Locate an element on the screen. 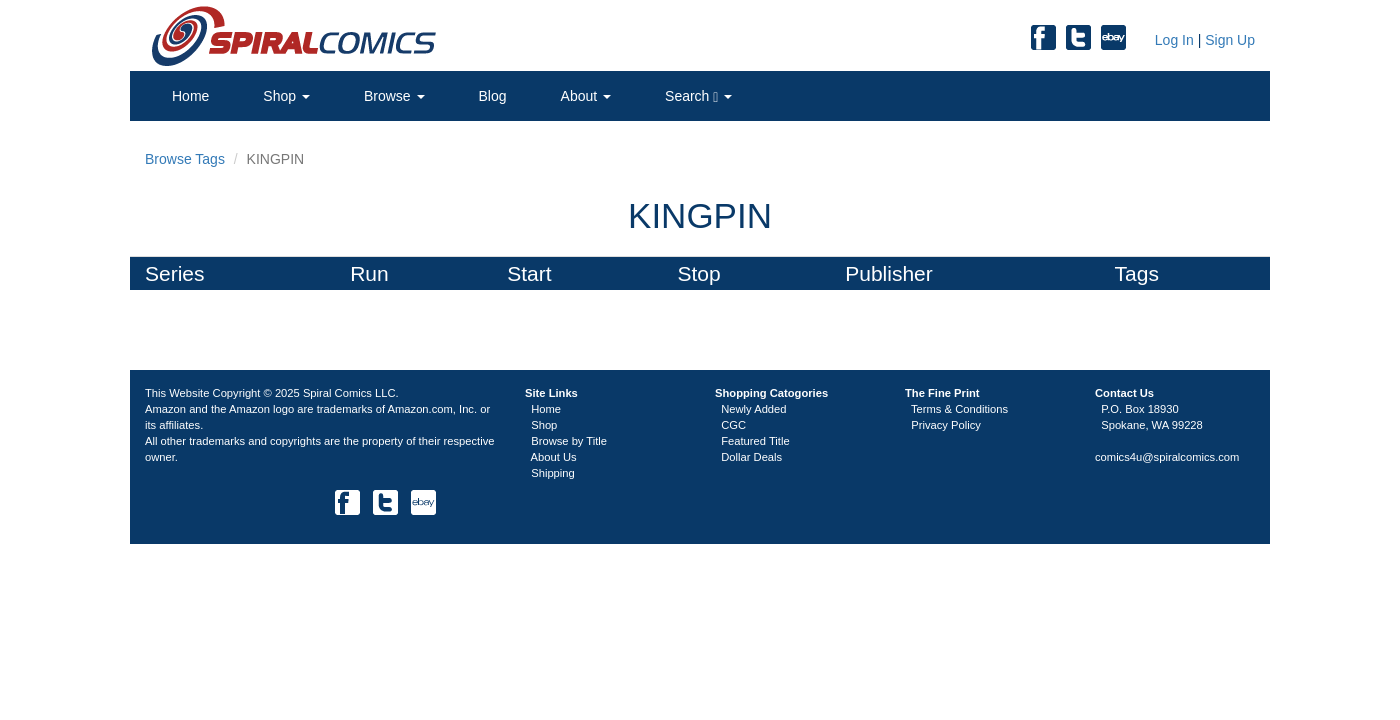 The image size is (1400, 720). Browse Tags is located at coordinates (185, 159).